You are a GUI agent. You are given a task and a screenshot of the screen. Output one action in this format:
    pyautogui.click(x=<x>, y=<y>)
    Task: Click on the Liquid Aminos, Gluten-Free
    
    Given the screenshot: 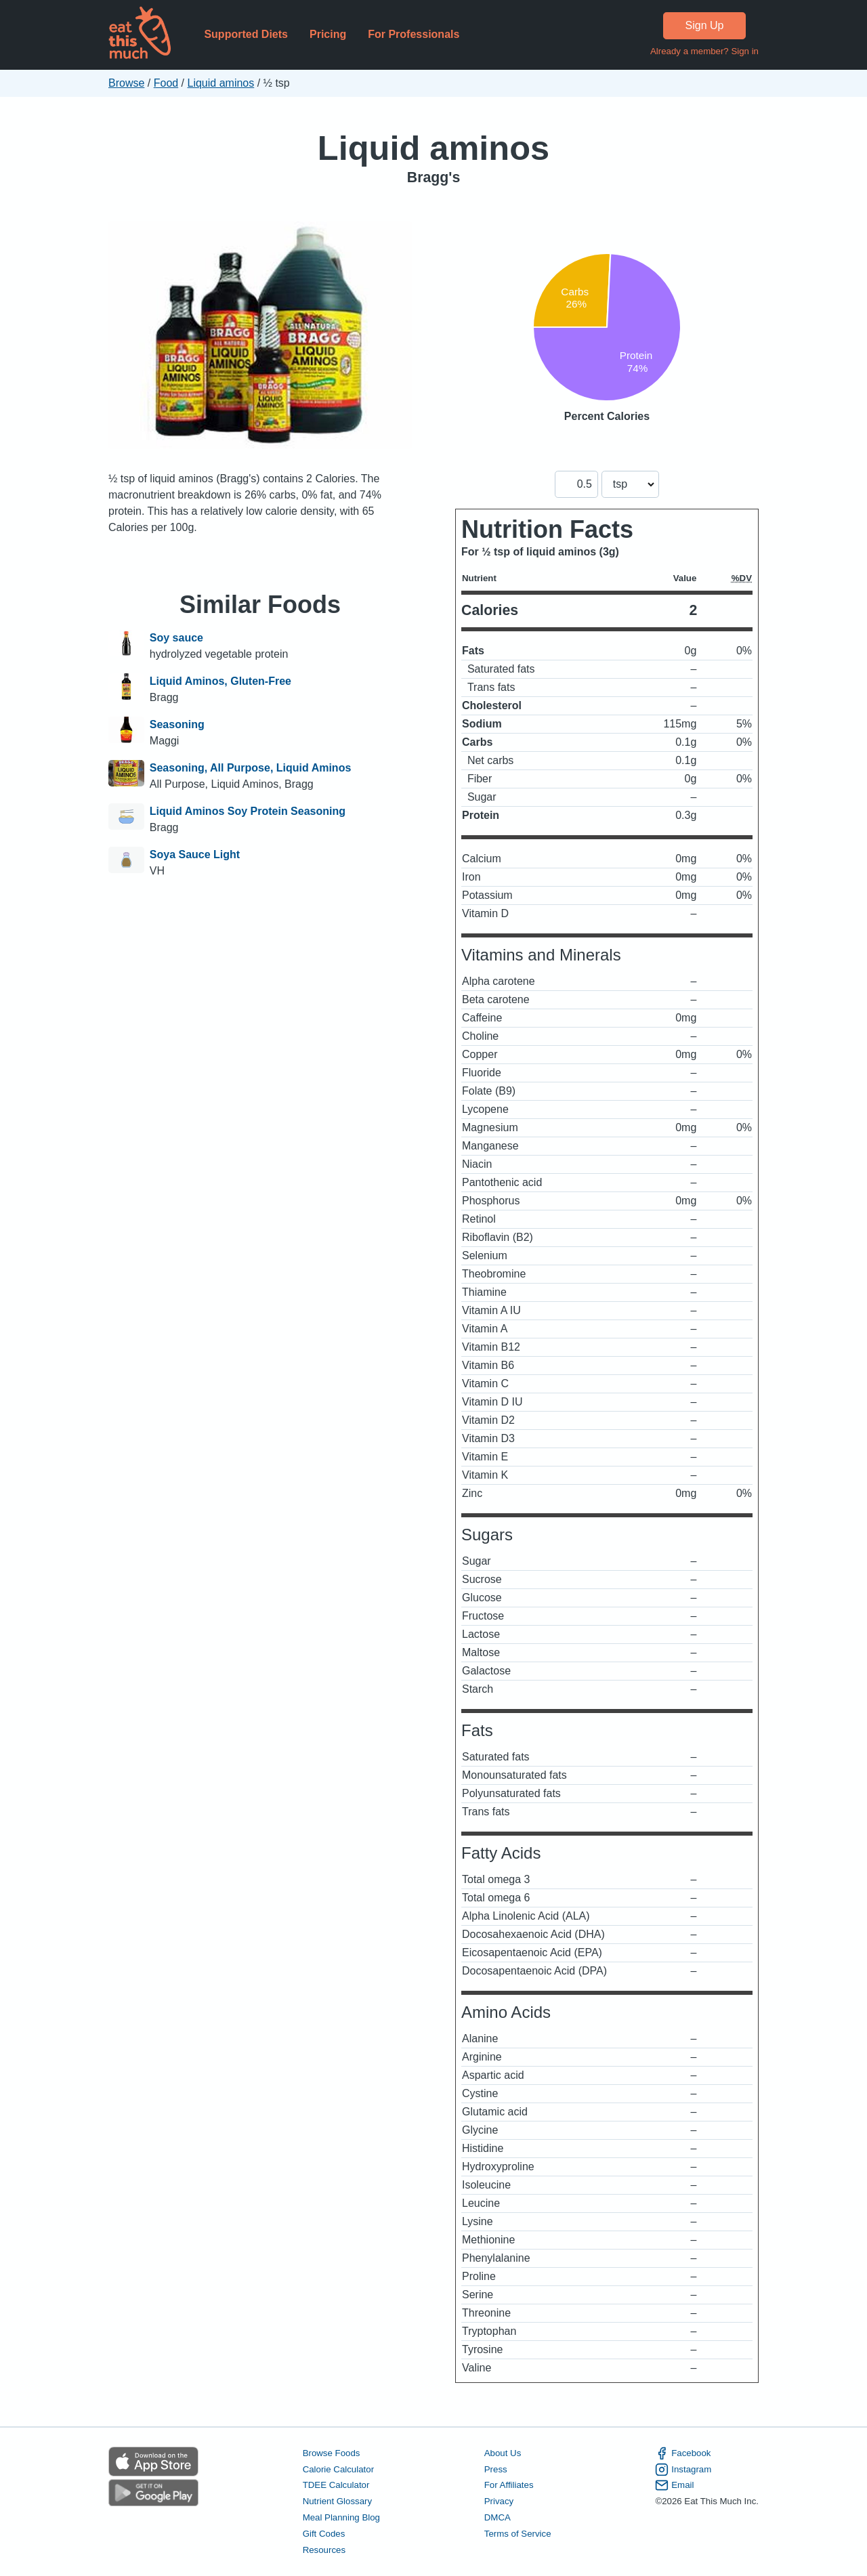 What is the action you would take?
    pyautogui.click(x=220, y=681)
    